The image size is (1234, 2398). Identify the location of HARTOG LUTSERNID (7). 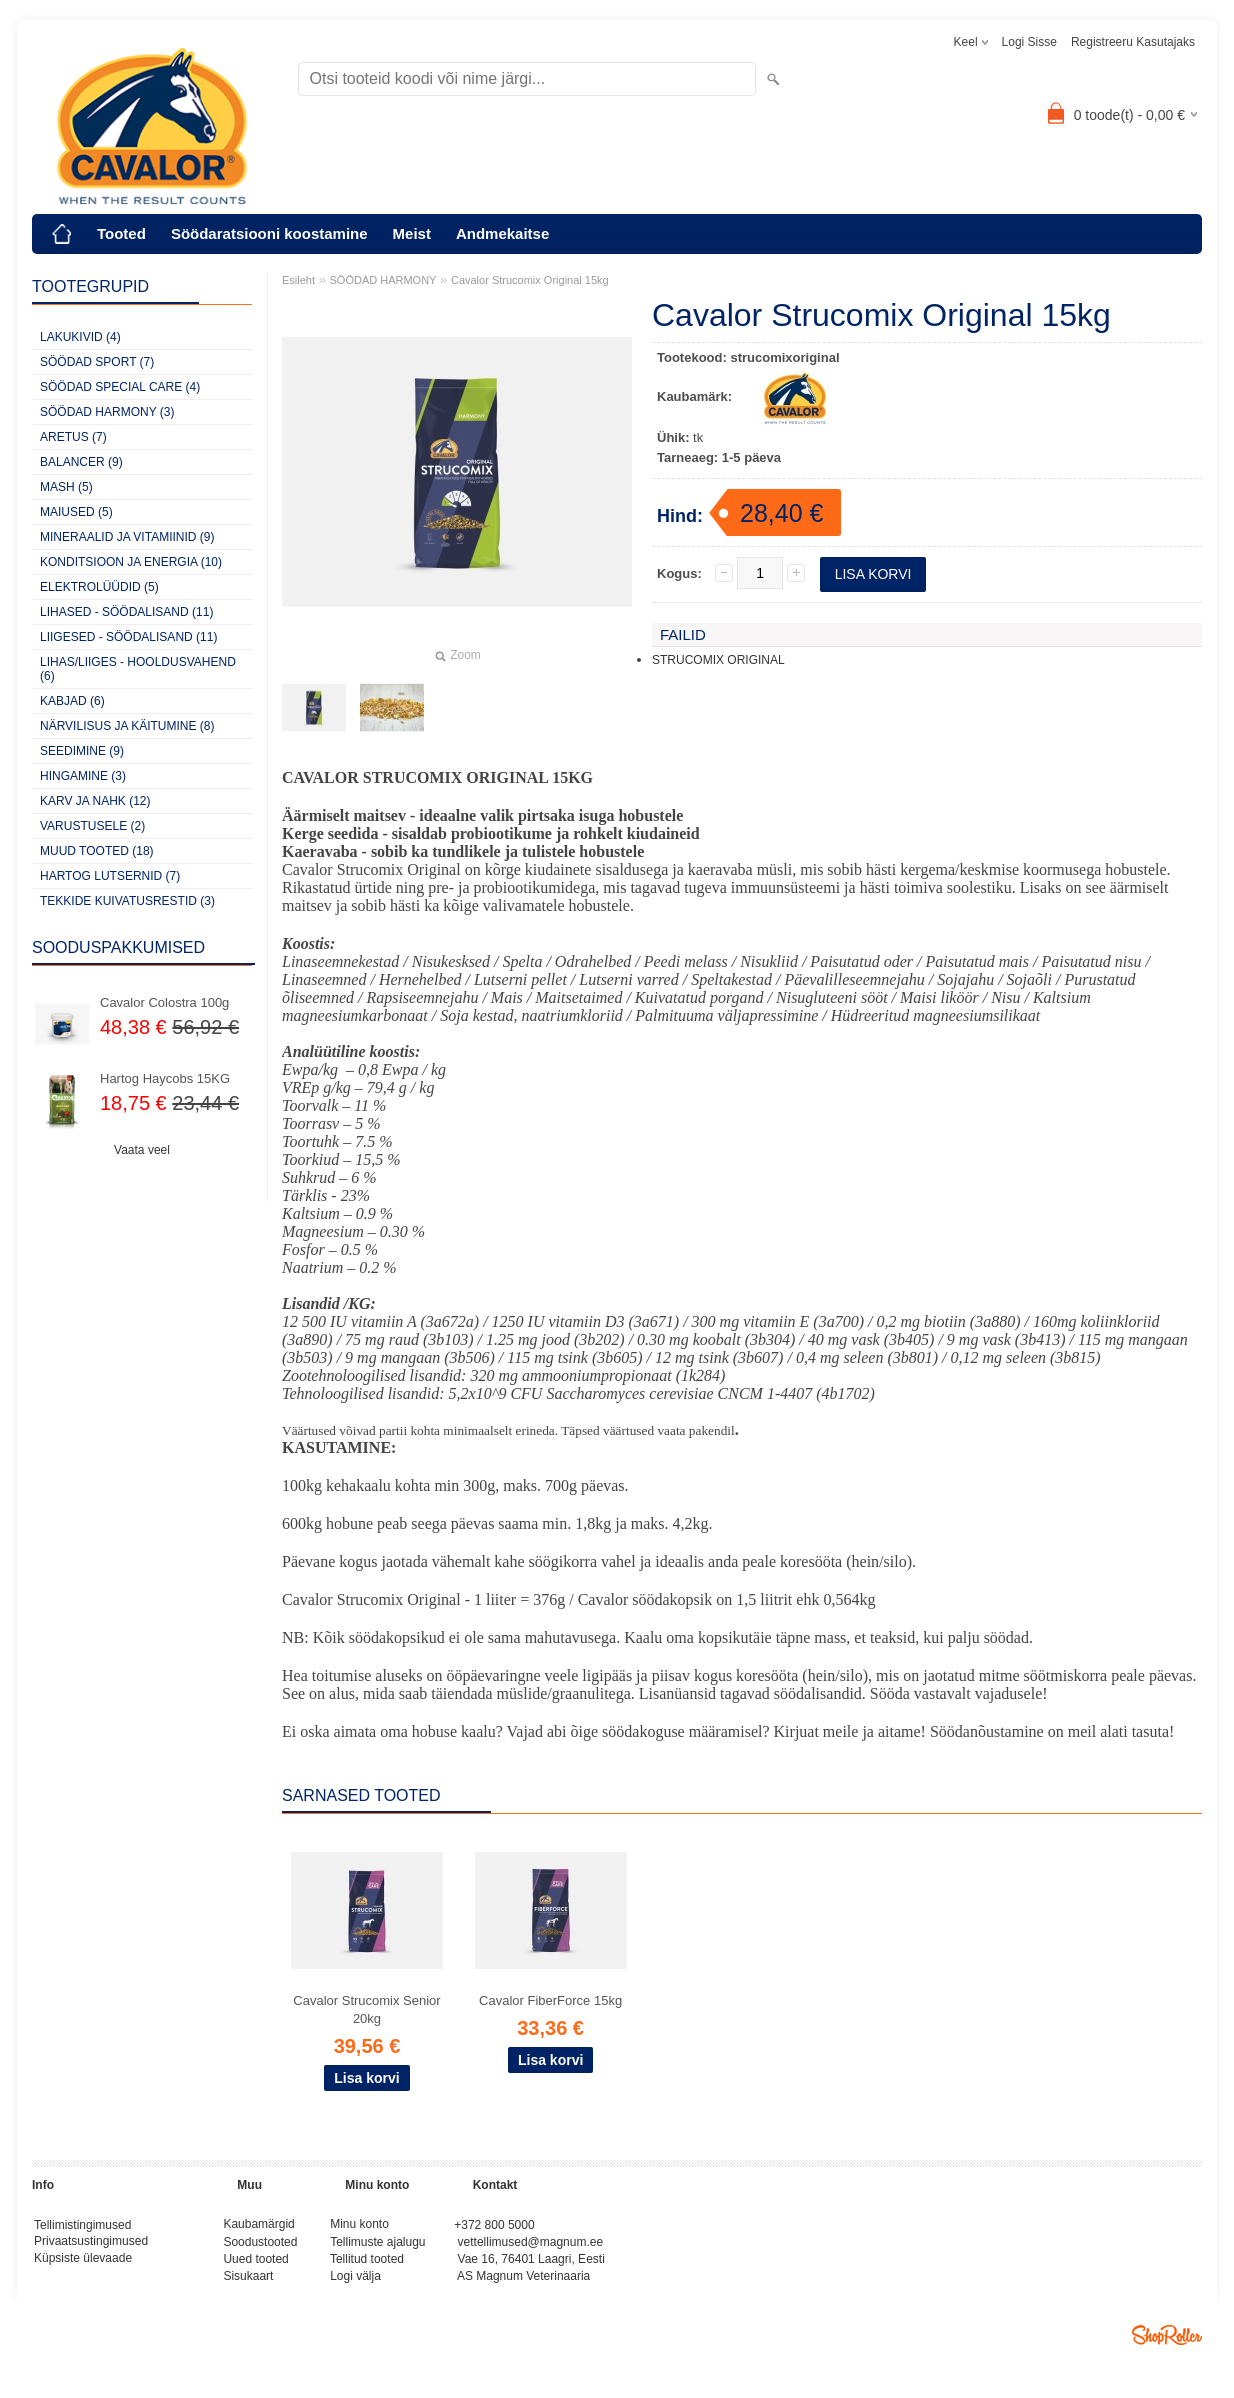
(110, 876).